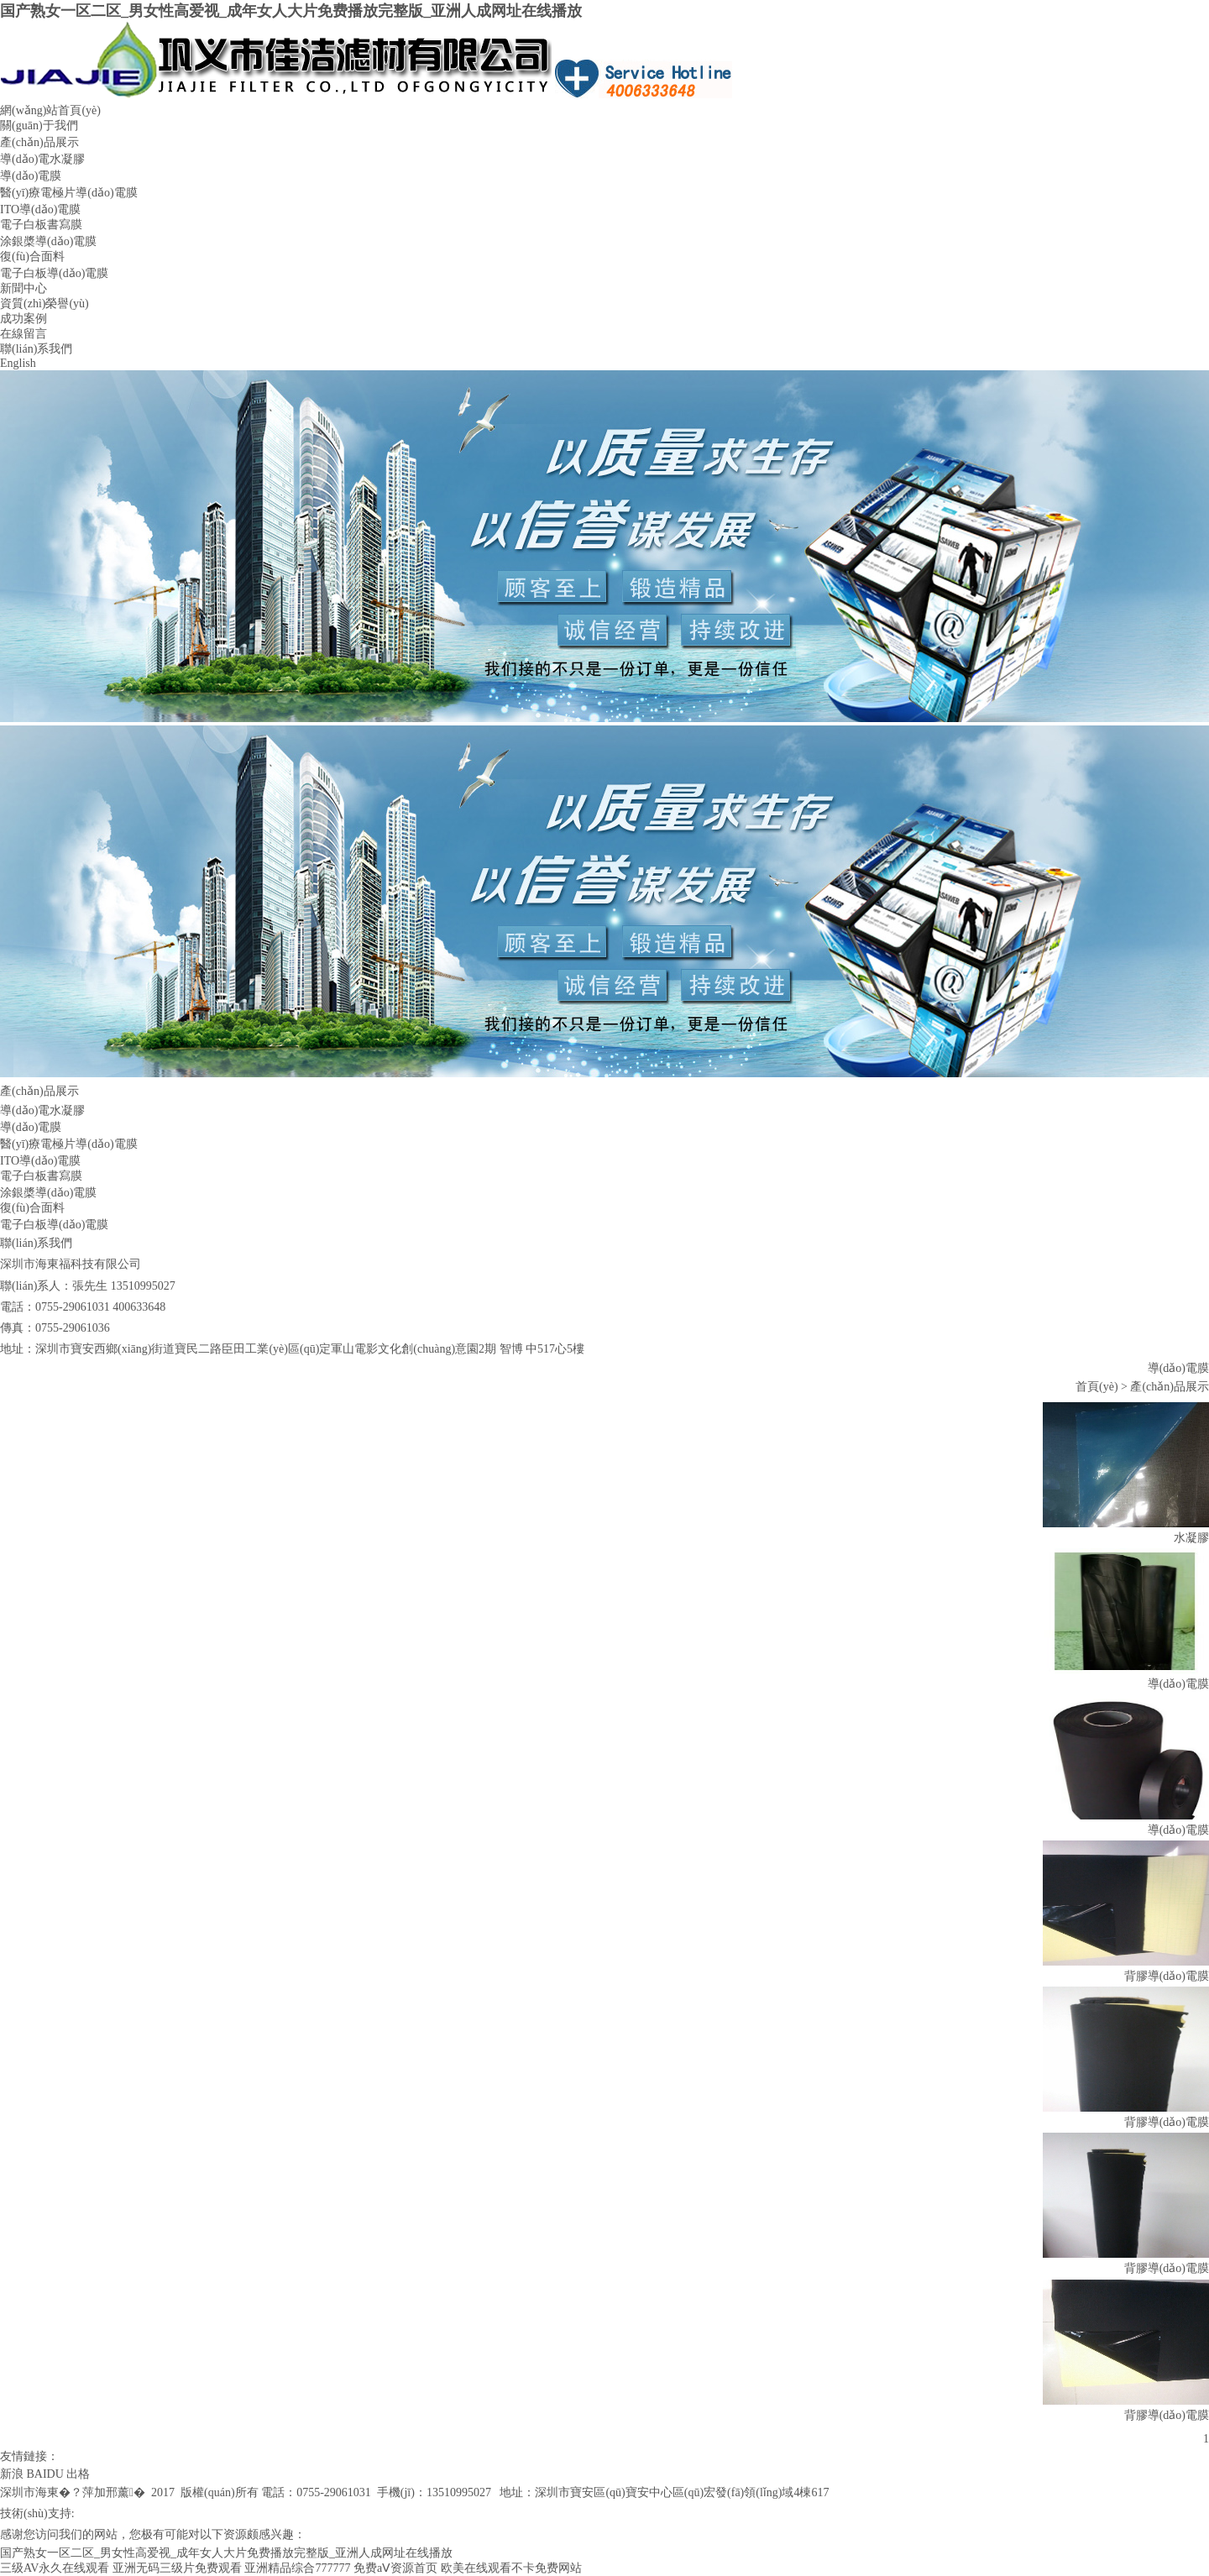  Describe the element at coordinates (23, 288) in the screenshot. I see `新聞中心` at that location.